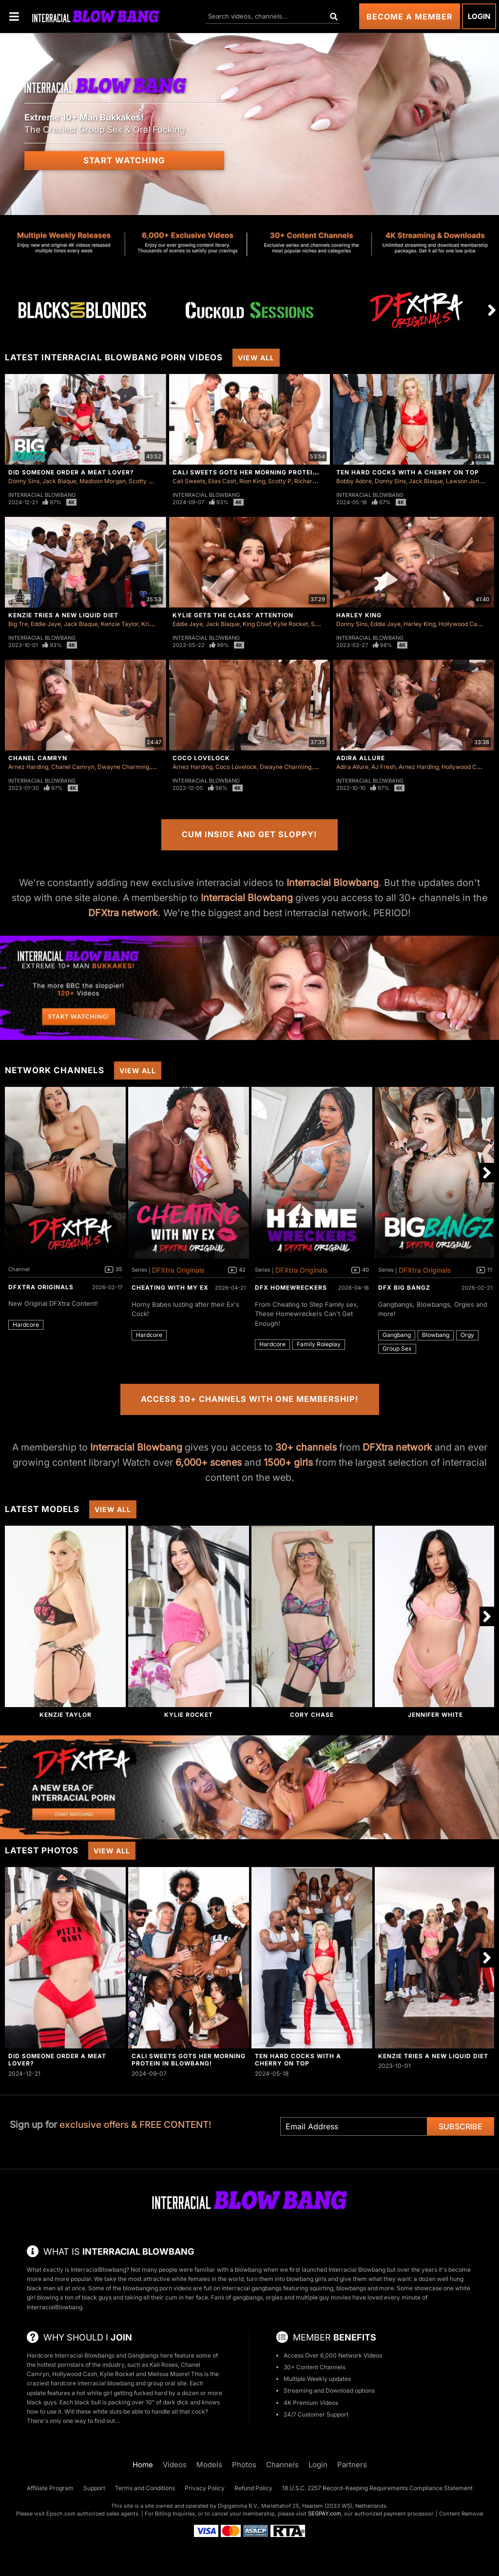  I want to click on Cali Sweets Gots Her Morning Protein In Blowbang!, so click(271, 472).